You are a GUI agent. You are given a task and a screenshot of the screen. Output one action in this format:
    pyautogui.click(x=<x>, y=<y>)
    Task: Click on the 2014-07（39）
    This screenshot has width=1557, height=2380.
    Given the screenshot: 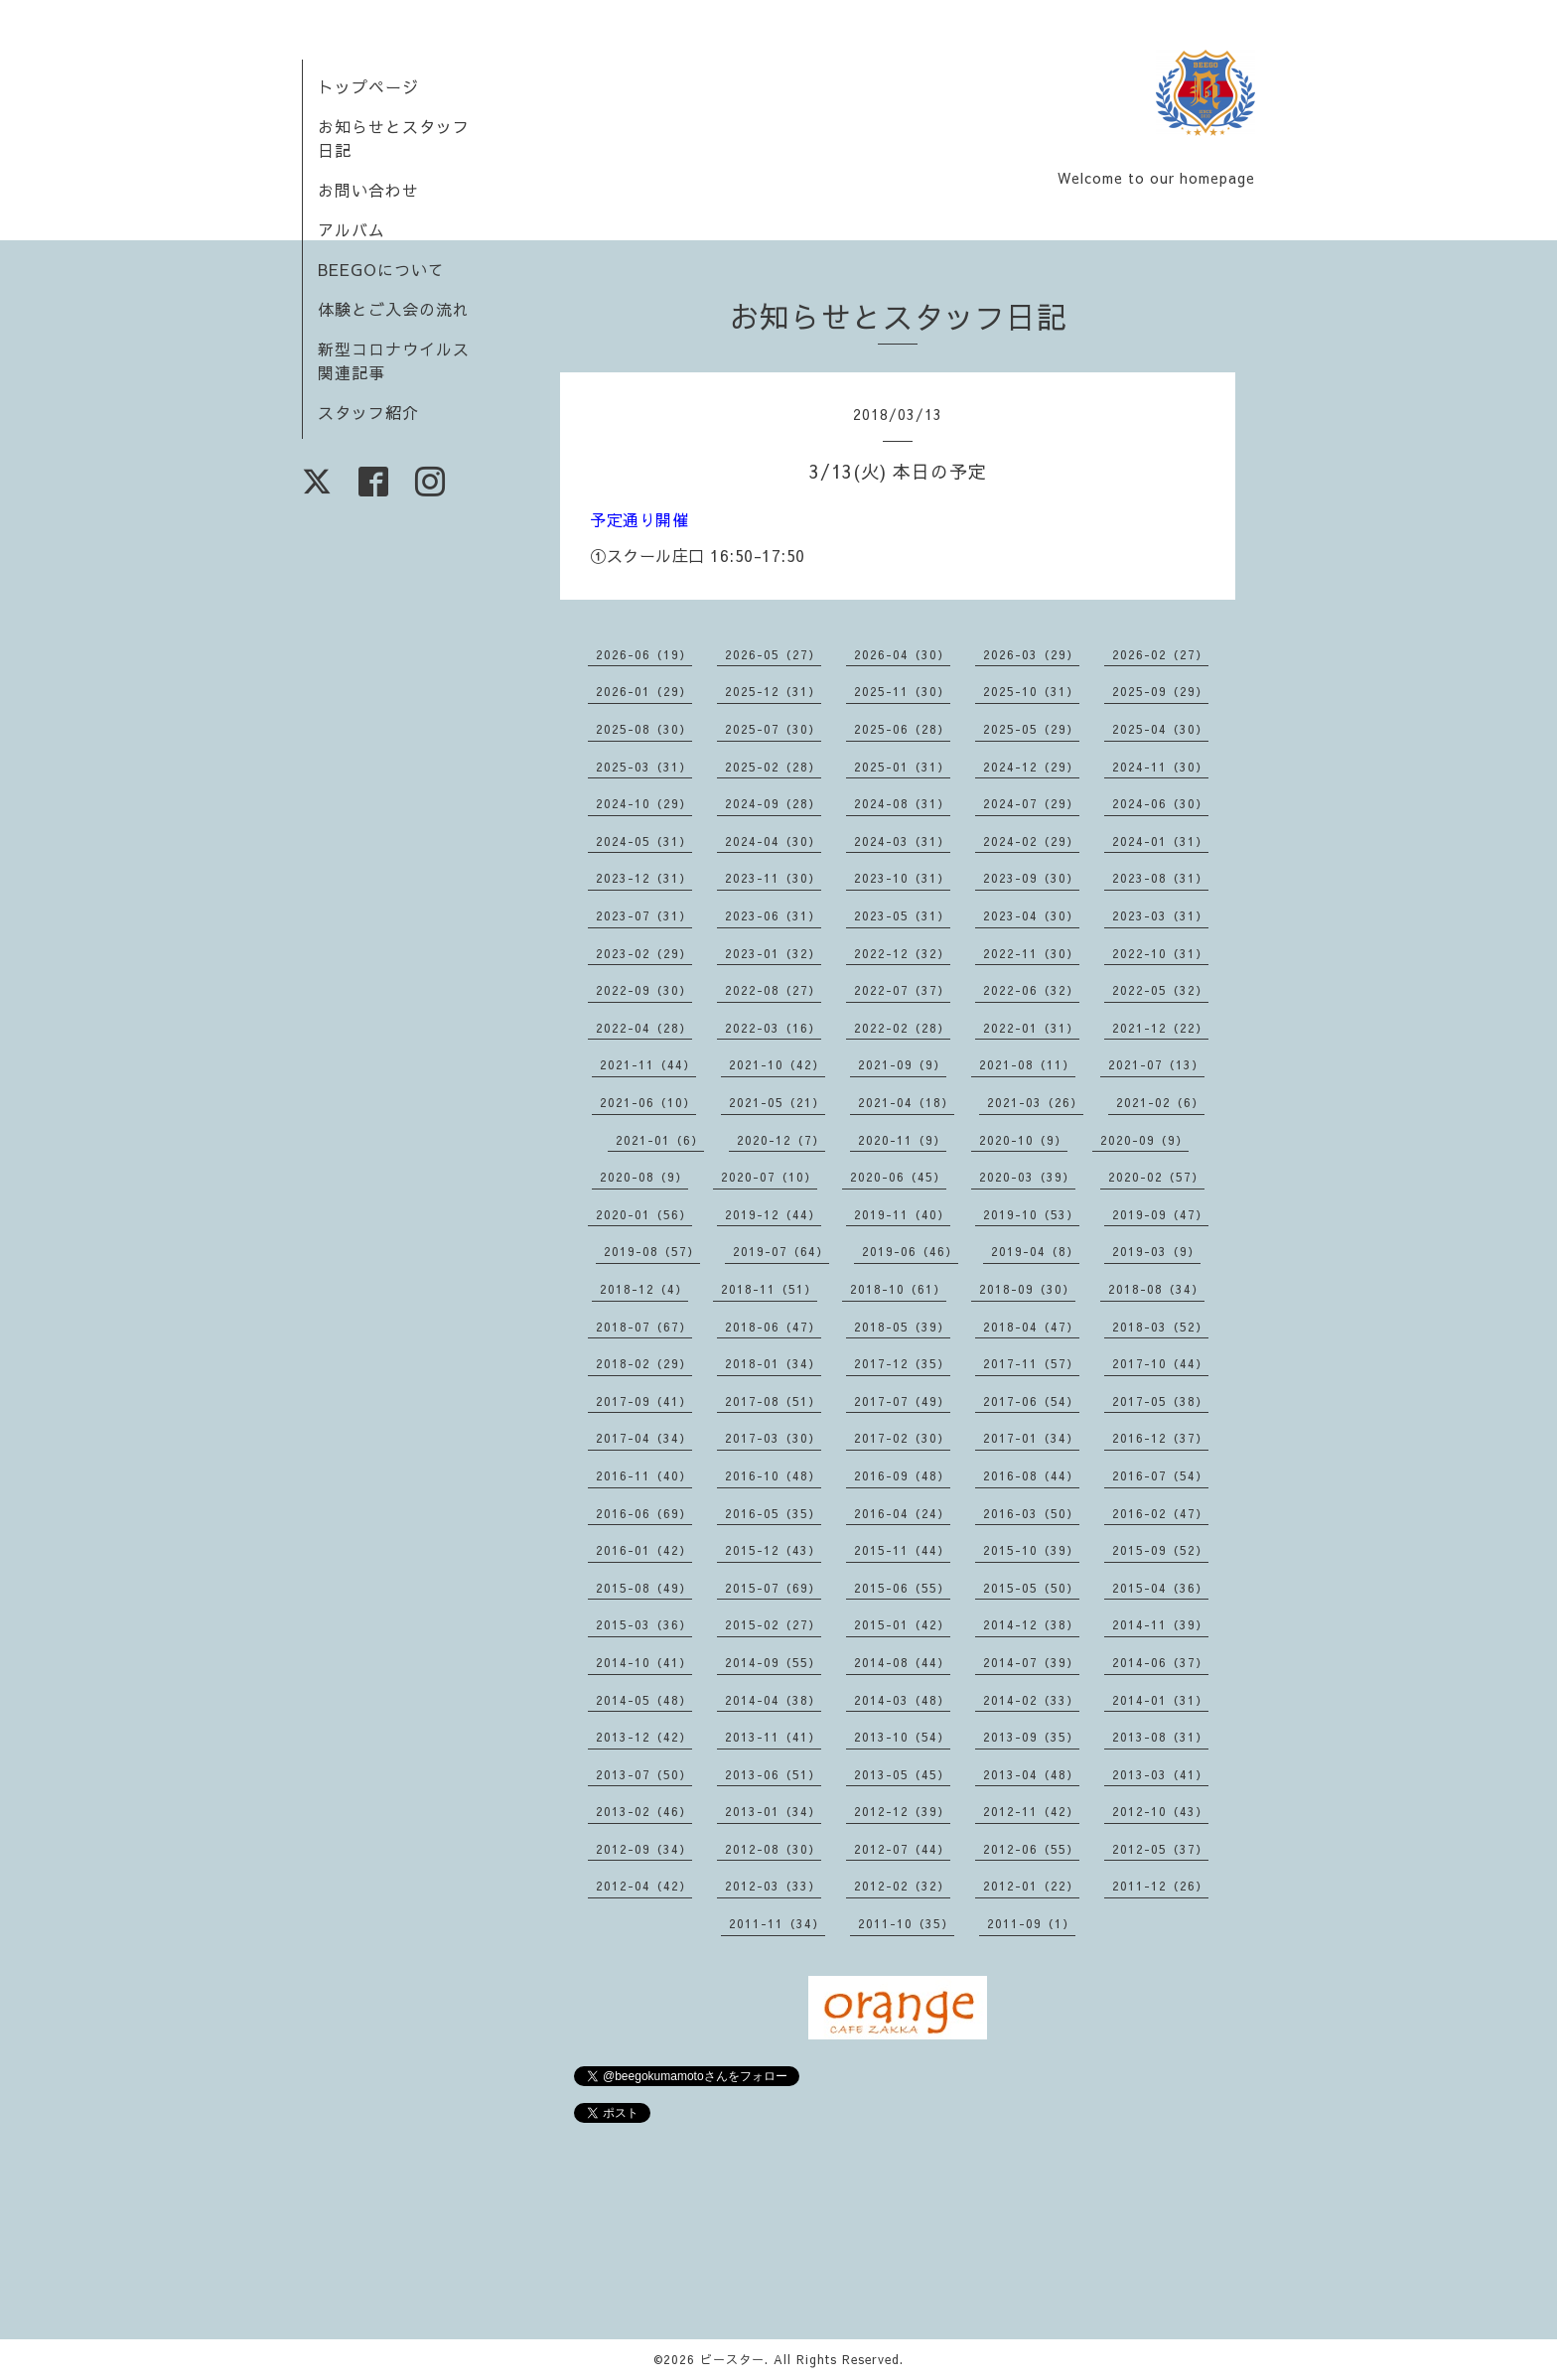 What is the action you would take?
    pyautogui.click(x=1031, y=1662)
    